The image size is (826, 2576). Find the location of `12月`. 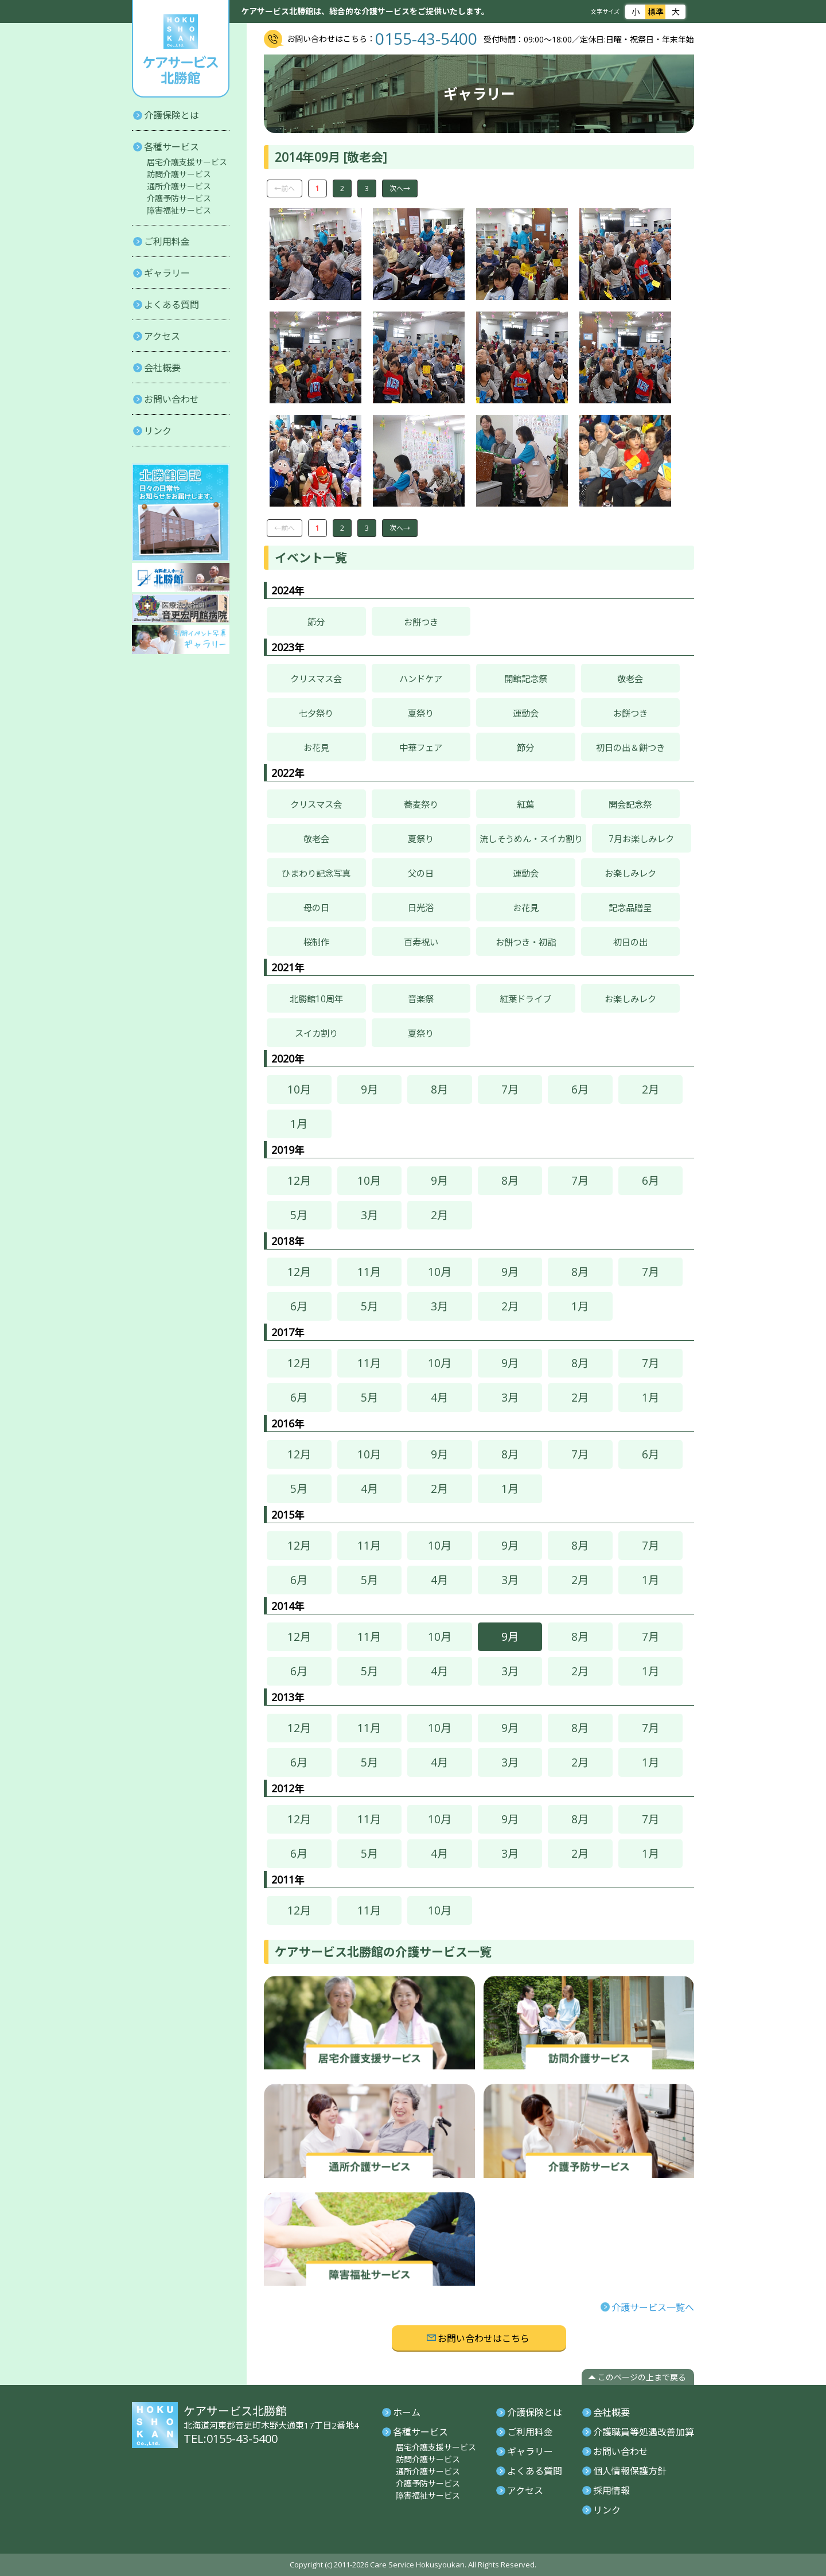

12月 is located at coordinates (299, 1180).